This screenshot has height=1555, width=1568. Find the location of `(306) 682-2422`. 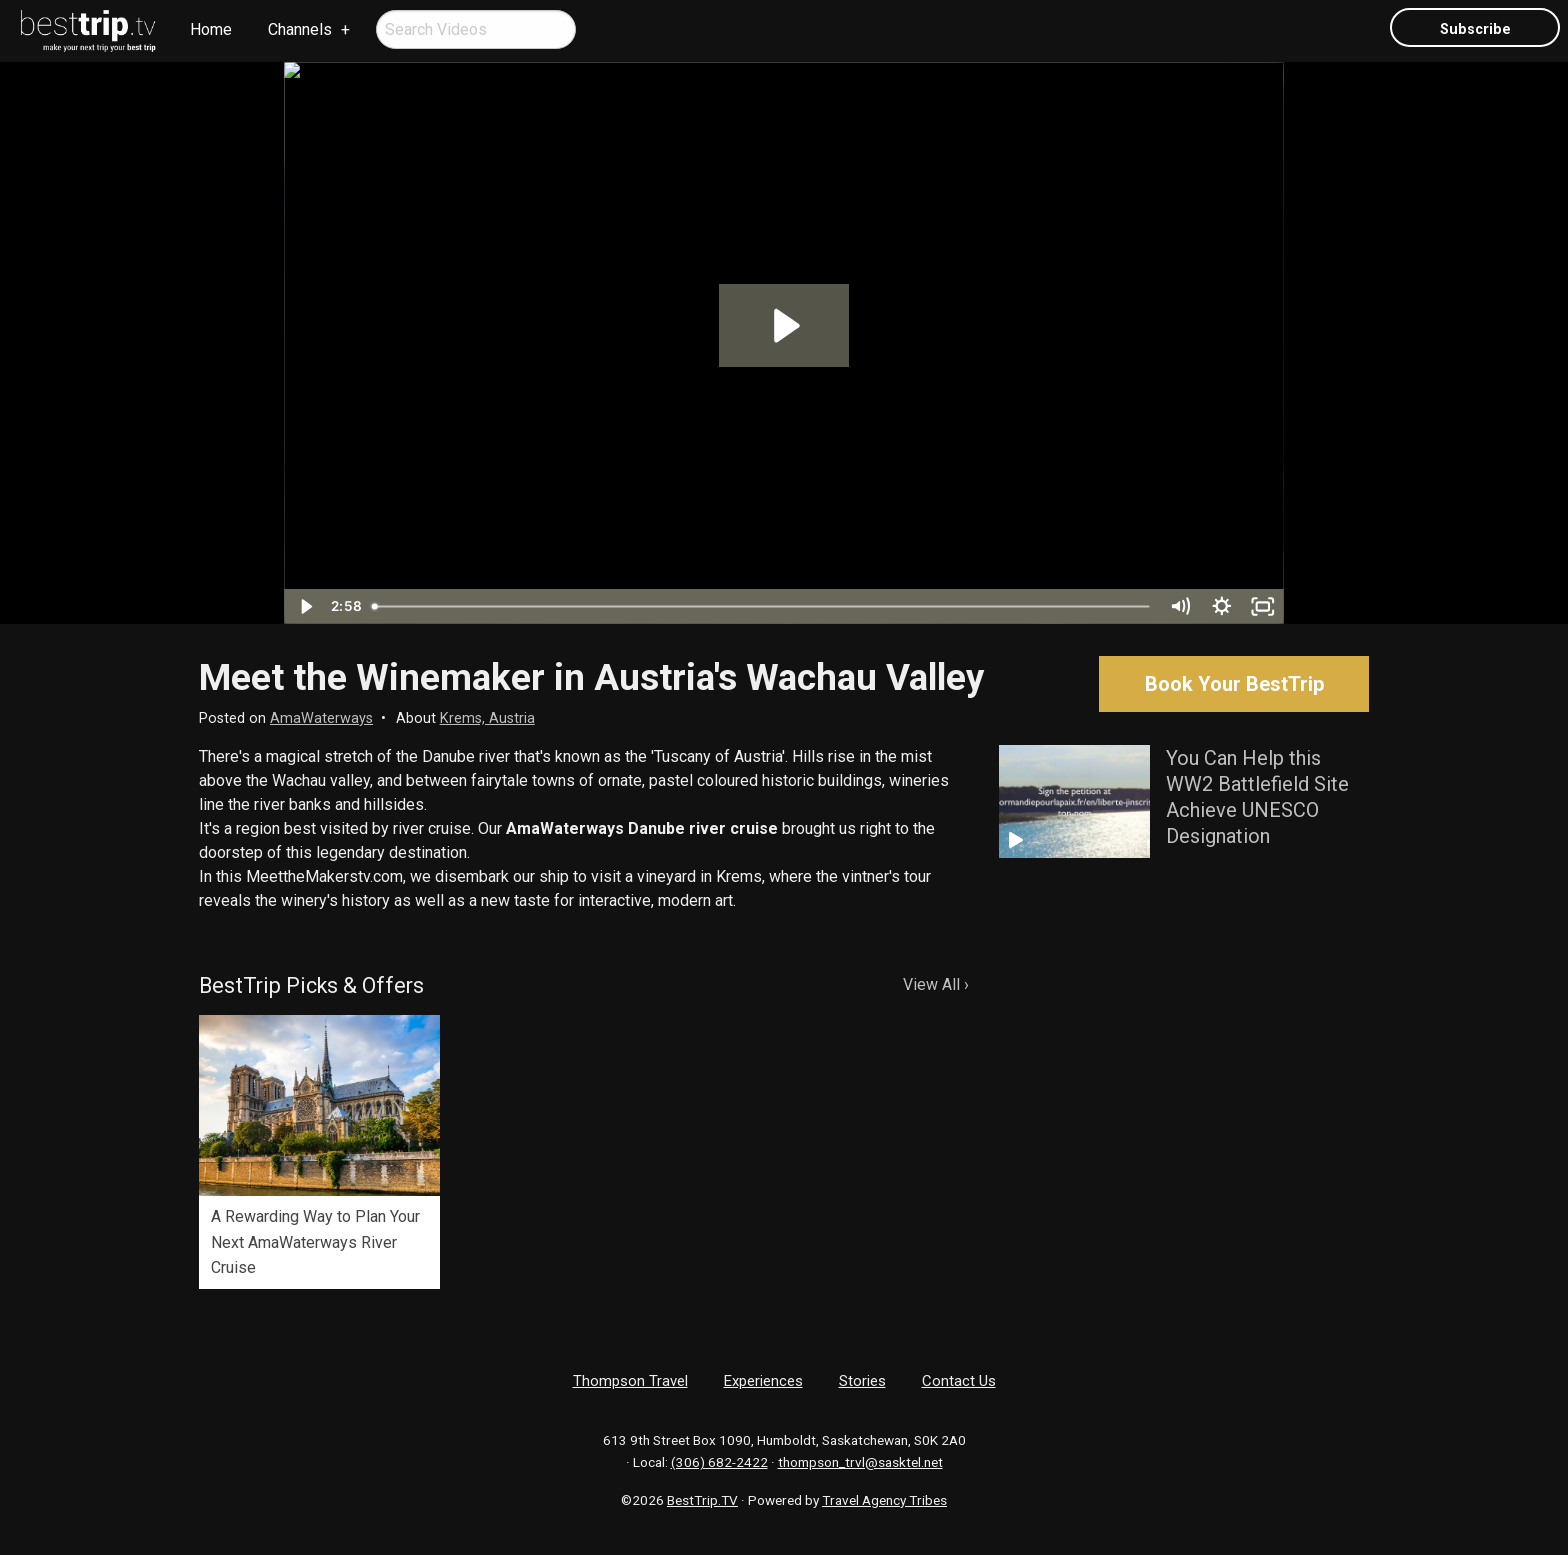

(306) 682-2422 is located at coordinates (719, 1462).